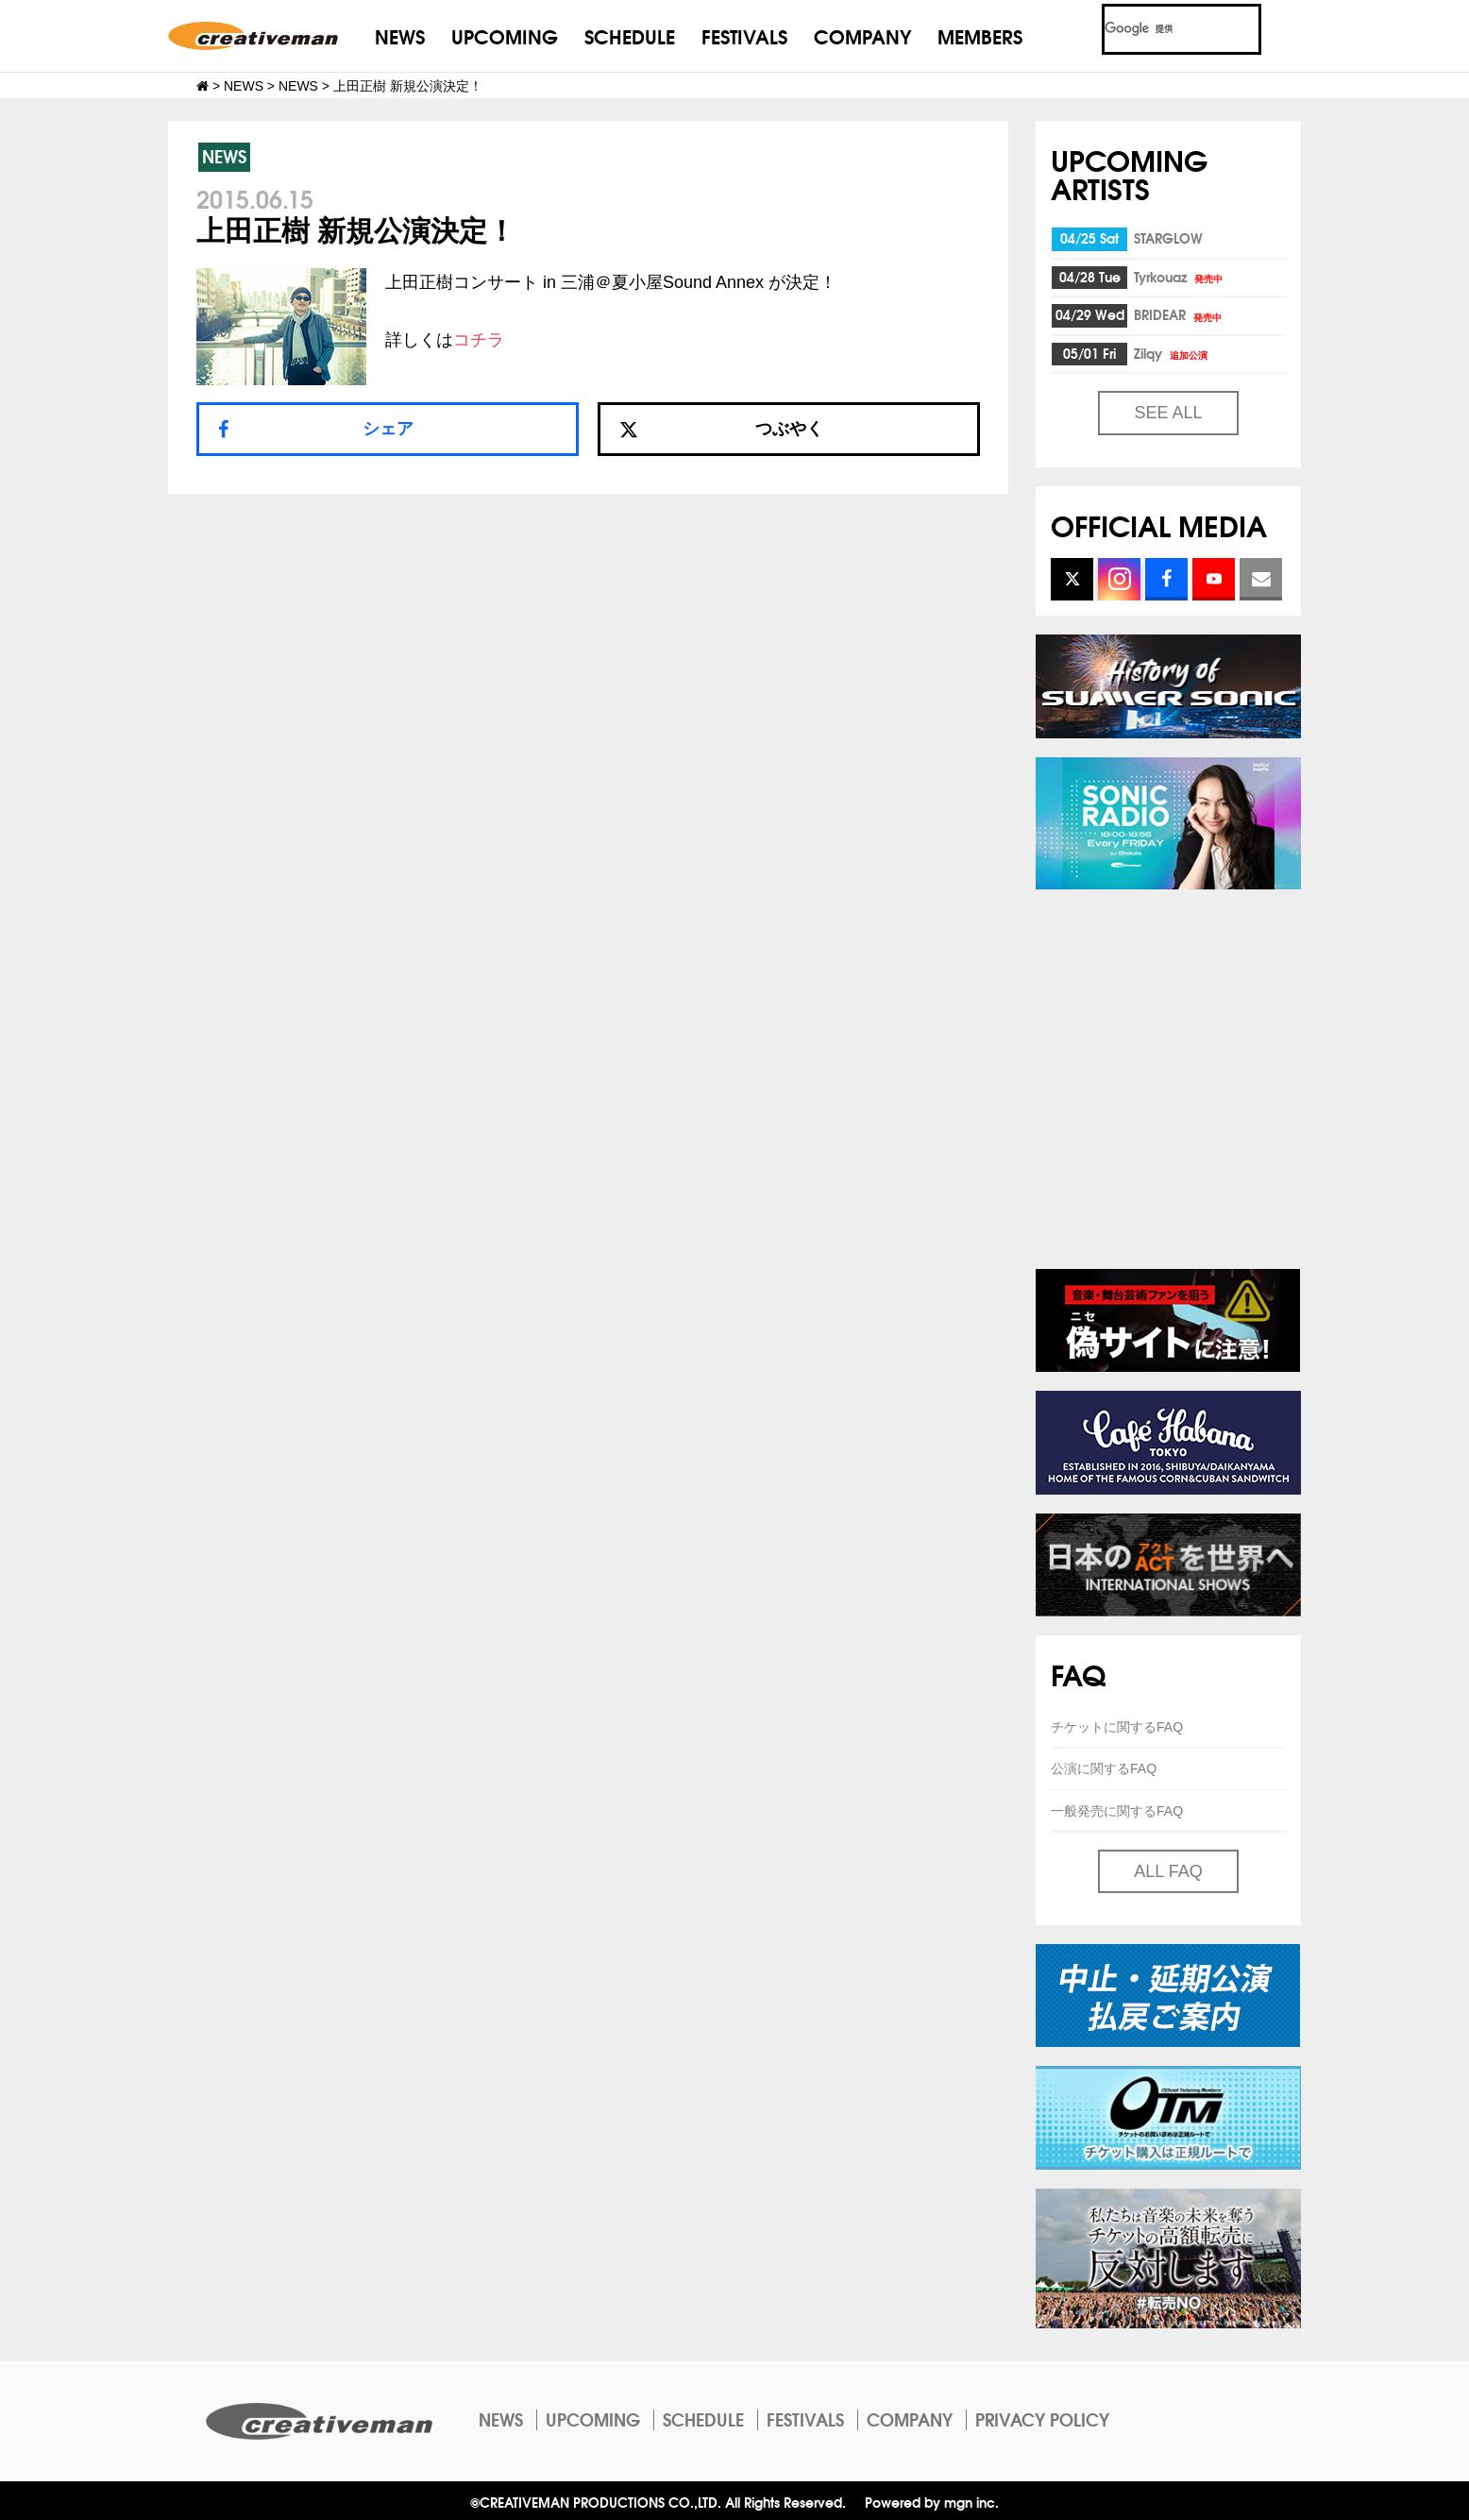  I want to click on 公演に関するFAQ, so click(1104, 1768).